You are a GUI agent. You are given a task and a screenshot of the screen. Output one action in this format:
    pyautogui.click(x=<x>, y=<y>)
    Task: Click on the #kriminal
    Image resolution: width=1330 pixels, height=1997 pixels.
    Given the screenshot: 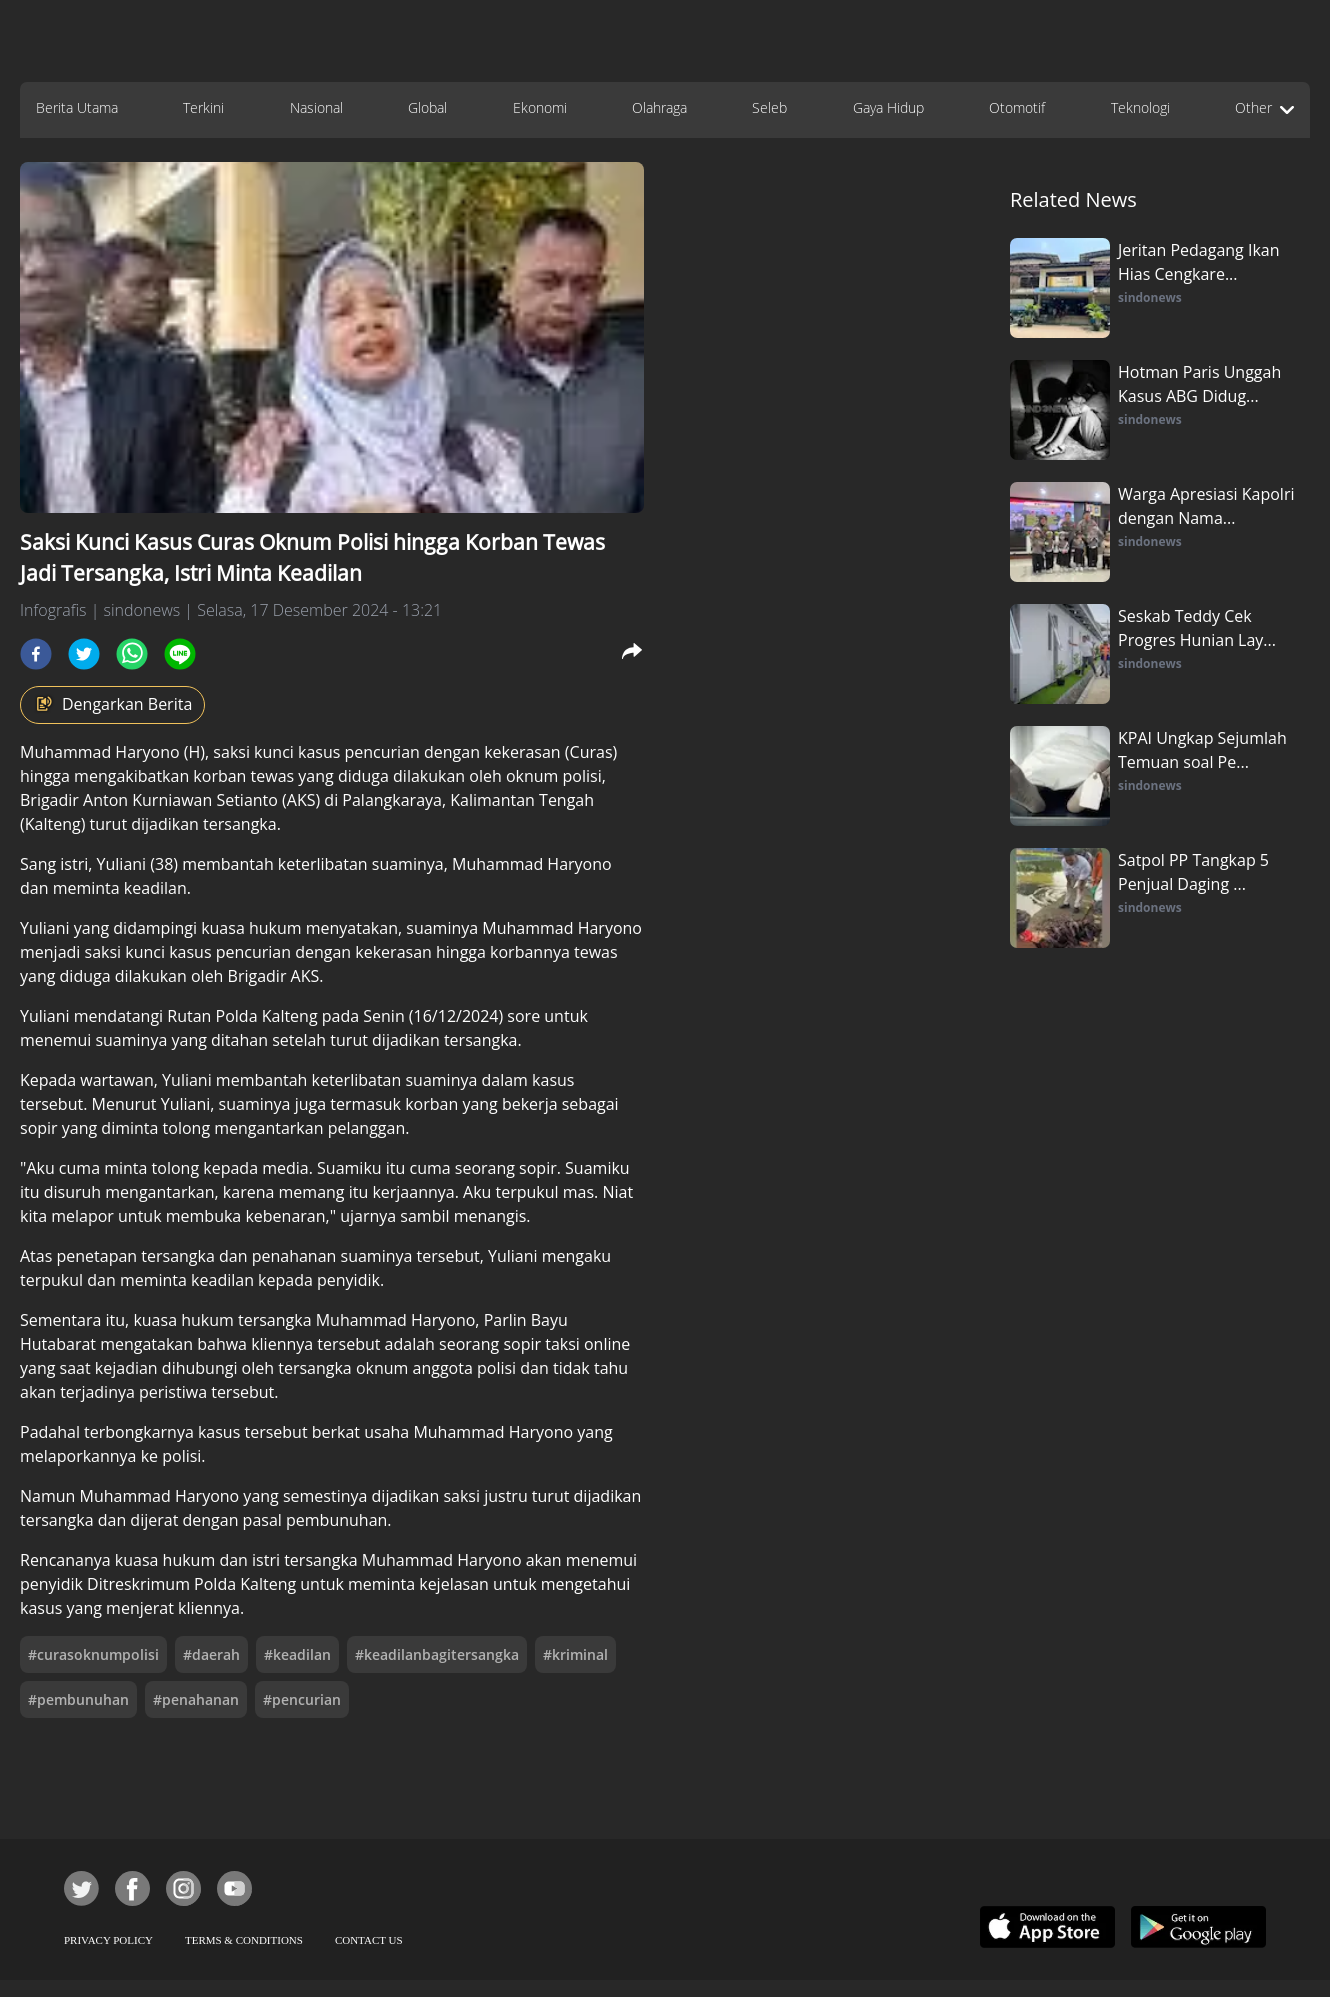 What is the action you would take?
    pyautogui.click(x=575, y=1654)
    